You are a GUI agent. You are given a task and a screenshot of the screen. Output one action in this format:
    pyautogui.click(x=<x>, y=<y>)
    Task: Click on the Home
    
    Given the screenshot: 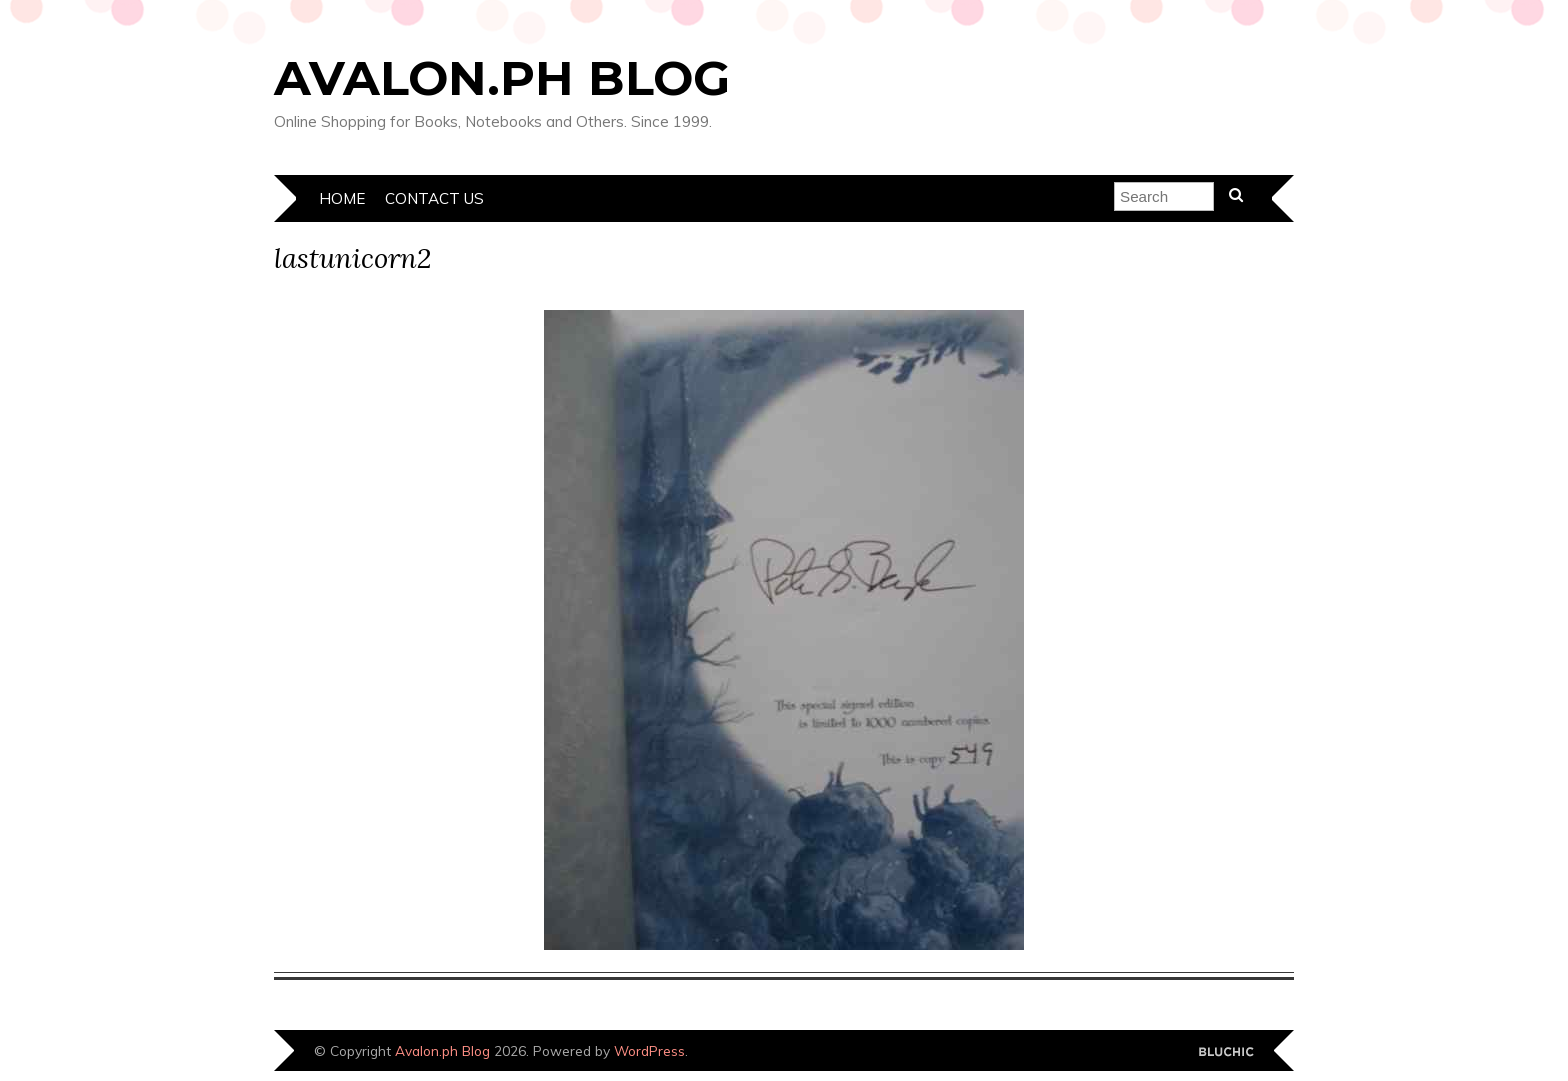 What is the action you would take?
    pyautogui.click(x=342, y=198)
    